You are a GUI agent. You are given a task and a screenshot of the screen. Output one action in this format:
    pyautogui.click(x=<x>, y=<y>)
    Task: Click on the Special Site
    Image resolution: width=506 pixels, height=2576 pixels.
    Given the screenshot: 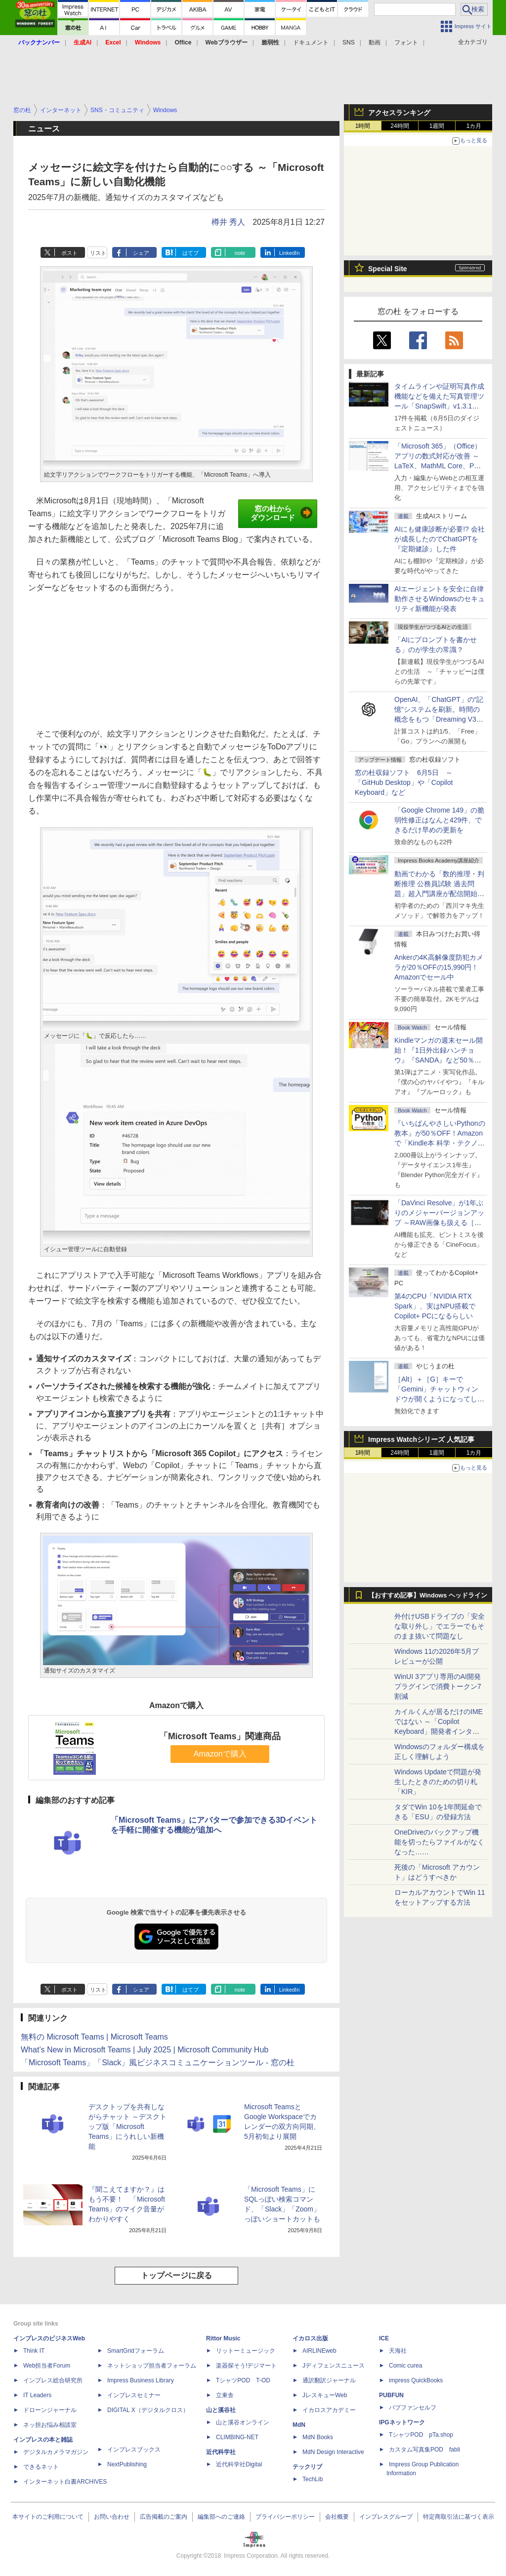 What is the action you would take?
    pyautogui.click(x=387, y=269)
    